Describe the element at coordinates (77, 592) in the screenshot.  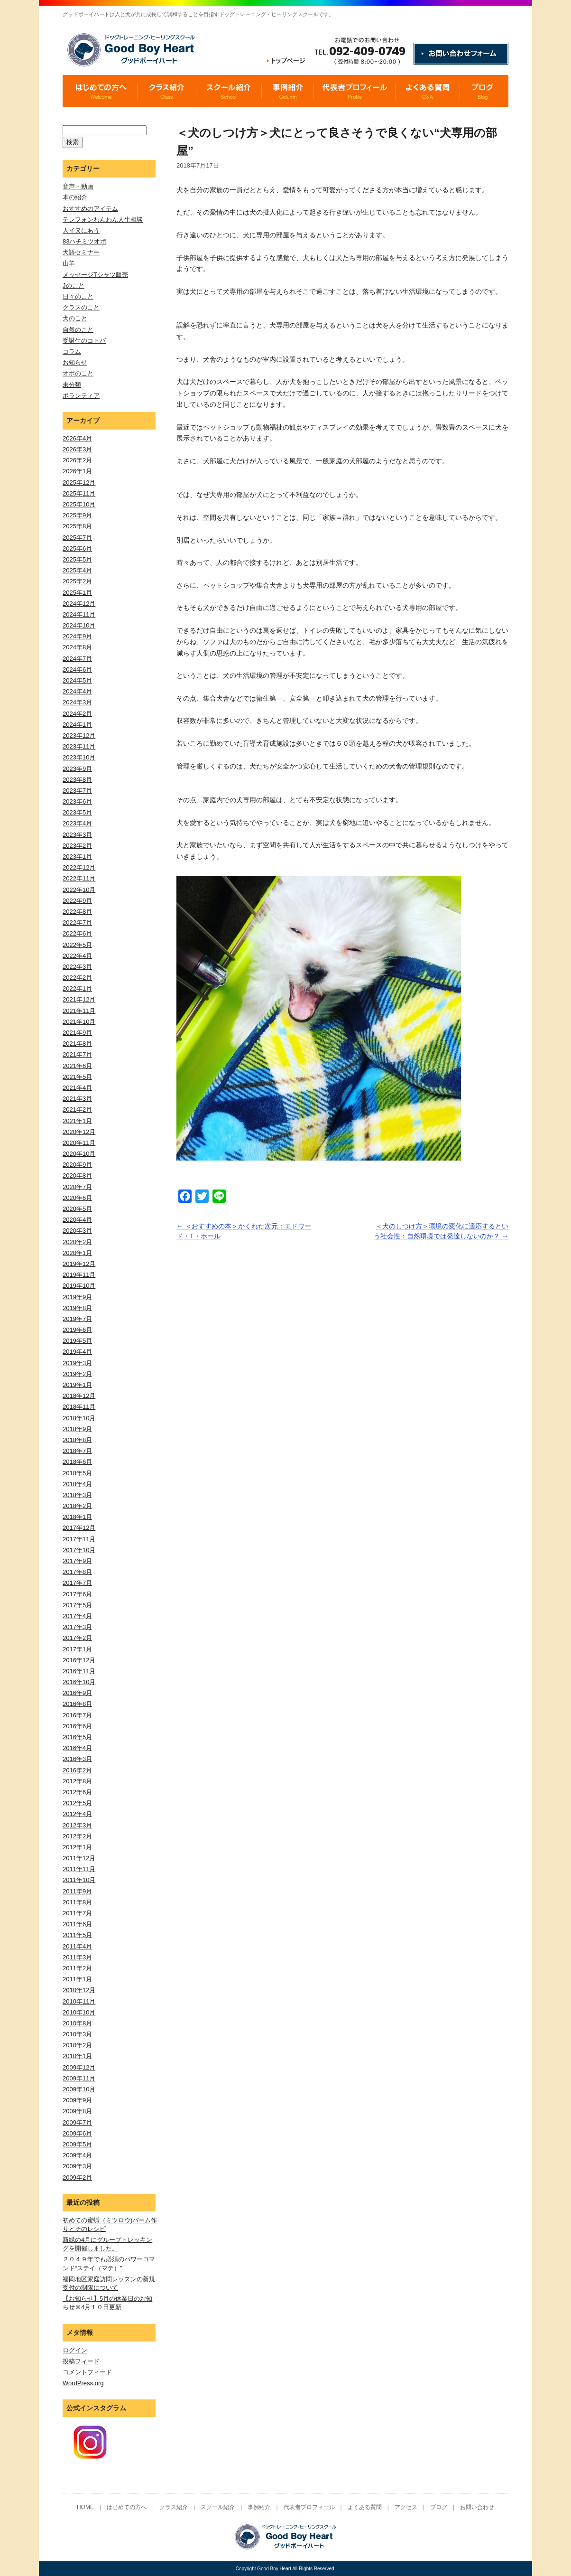
I see `2025年1月` at that location.